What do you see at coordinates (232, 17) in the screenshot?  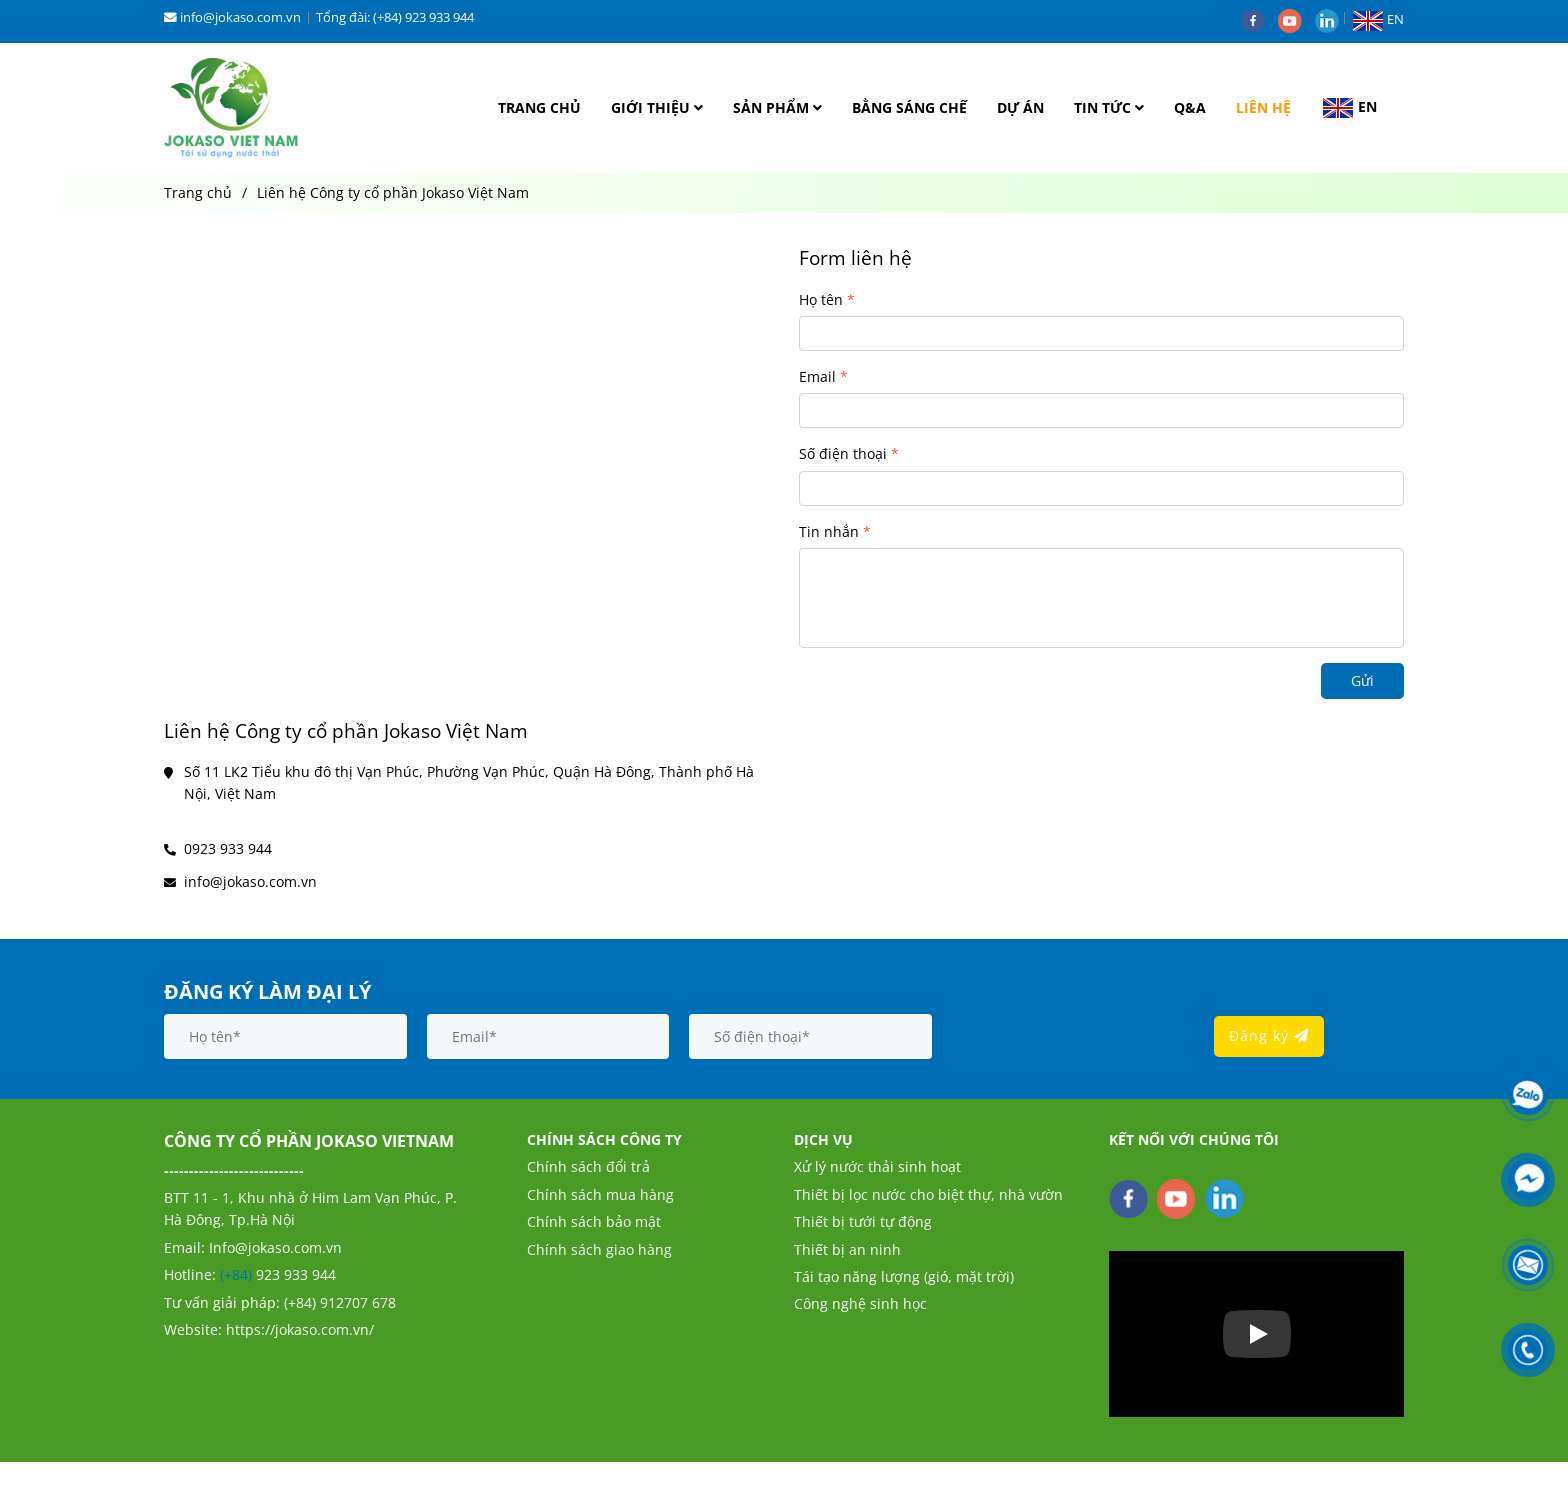 I see `info@jokaso.com.vn [Liên hệ Công ty cổ phần Jokaso Việt Nam]` at bounding box center [232, 17].